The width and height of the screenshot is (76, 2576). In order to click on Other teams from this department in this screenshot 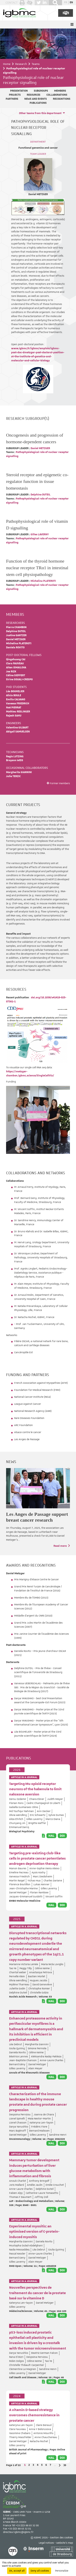, I will do `click(40, 113)`.